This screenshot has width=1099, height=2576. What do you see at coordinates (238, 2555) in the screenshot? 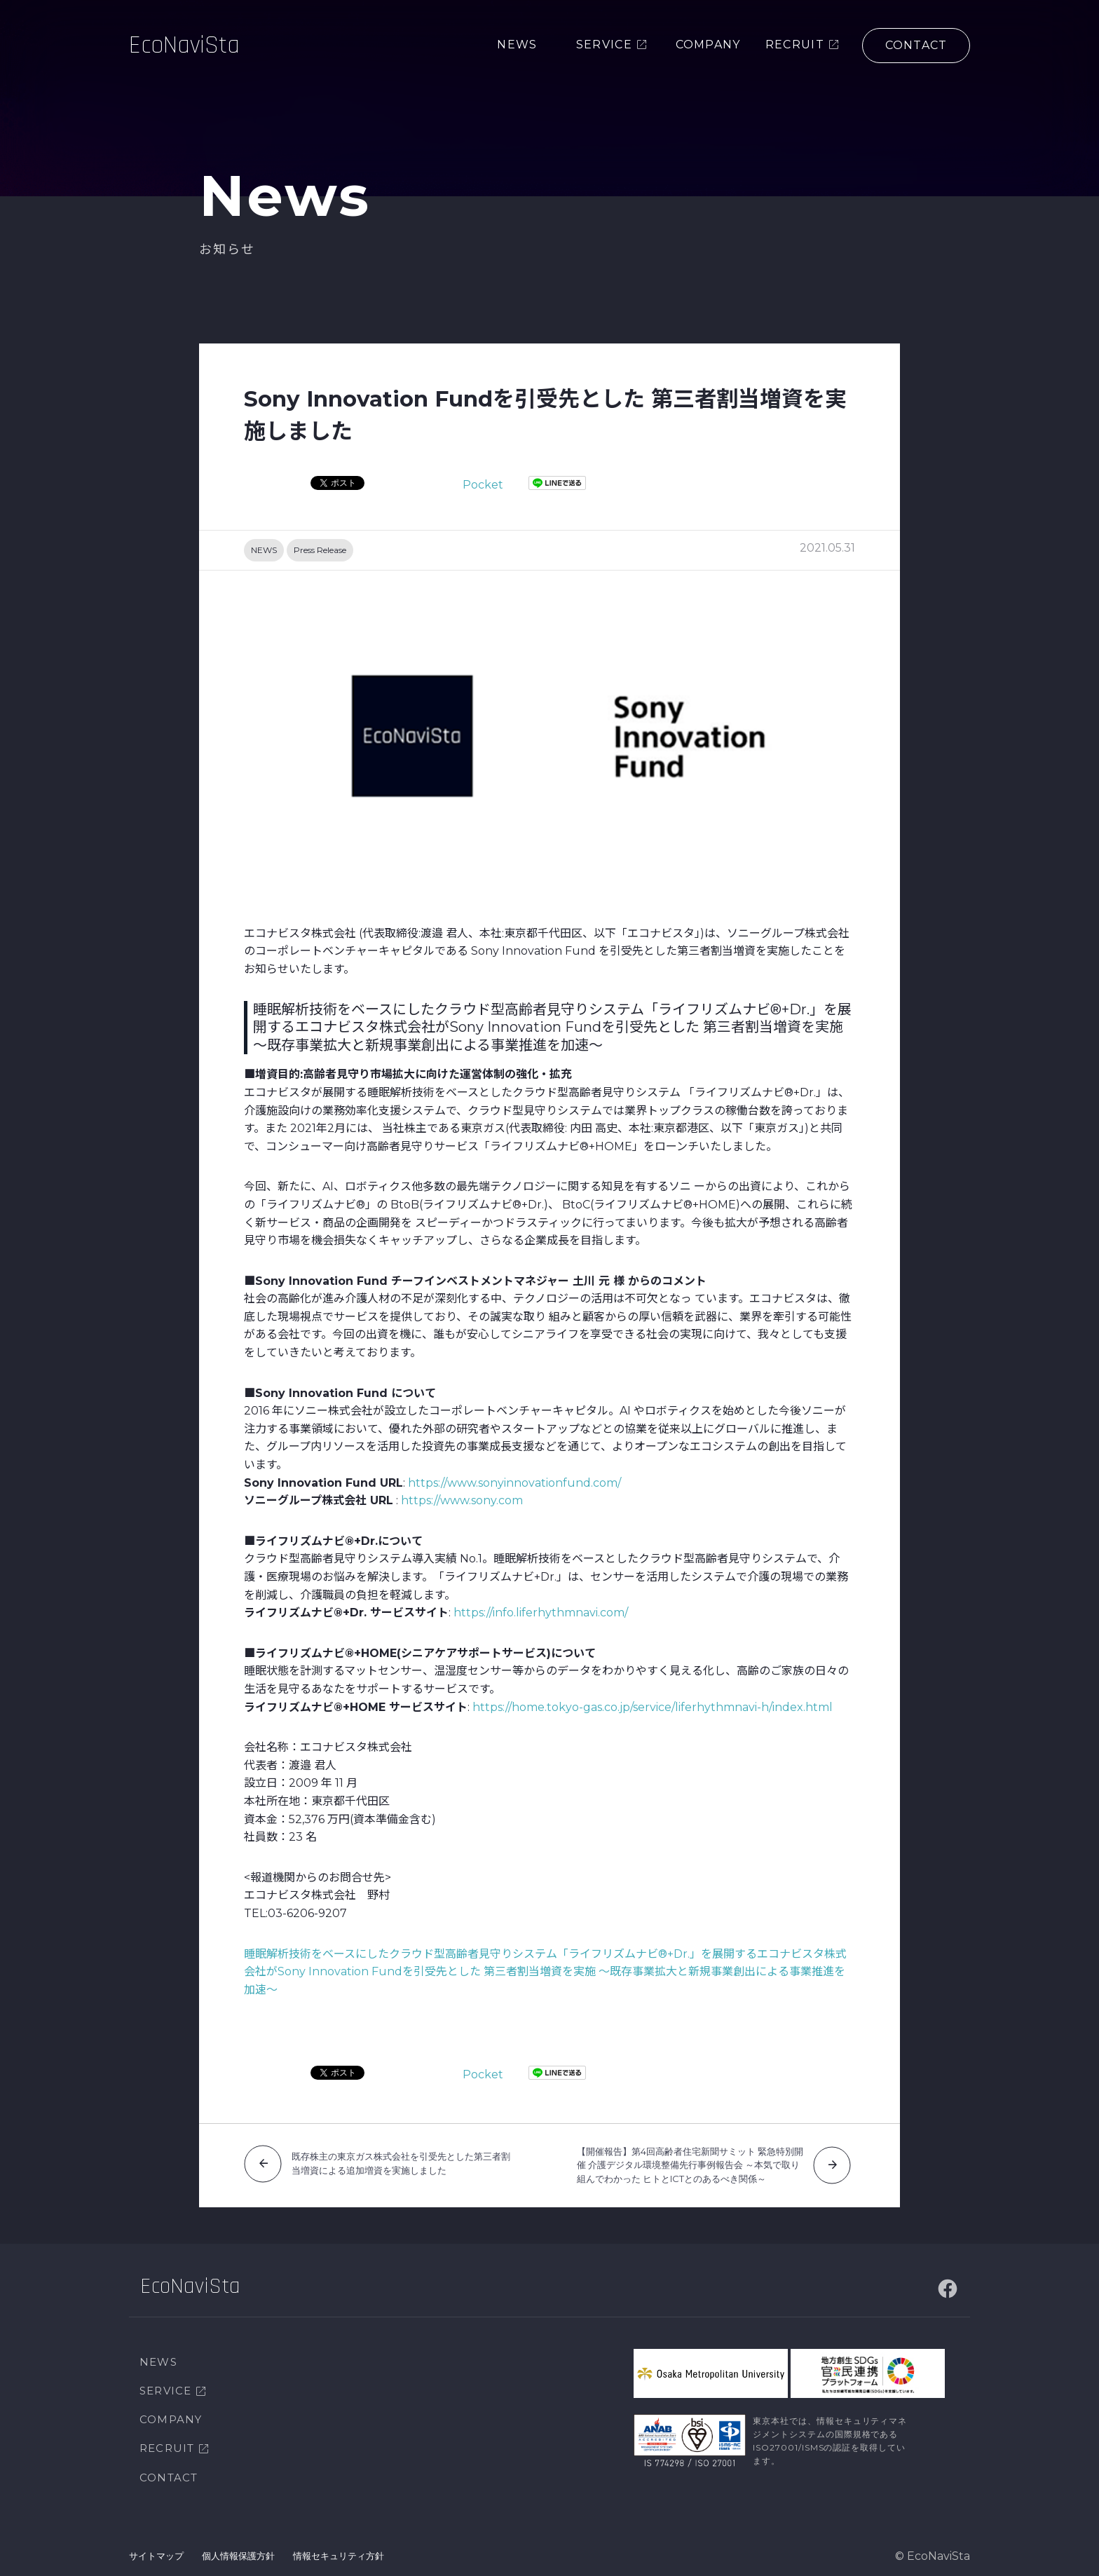
I see `個人情報保護方針` at bounding box center [238, 2555].